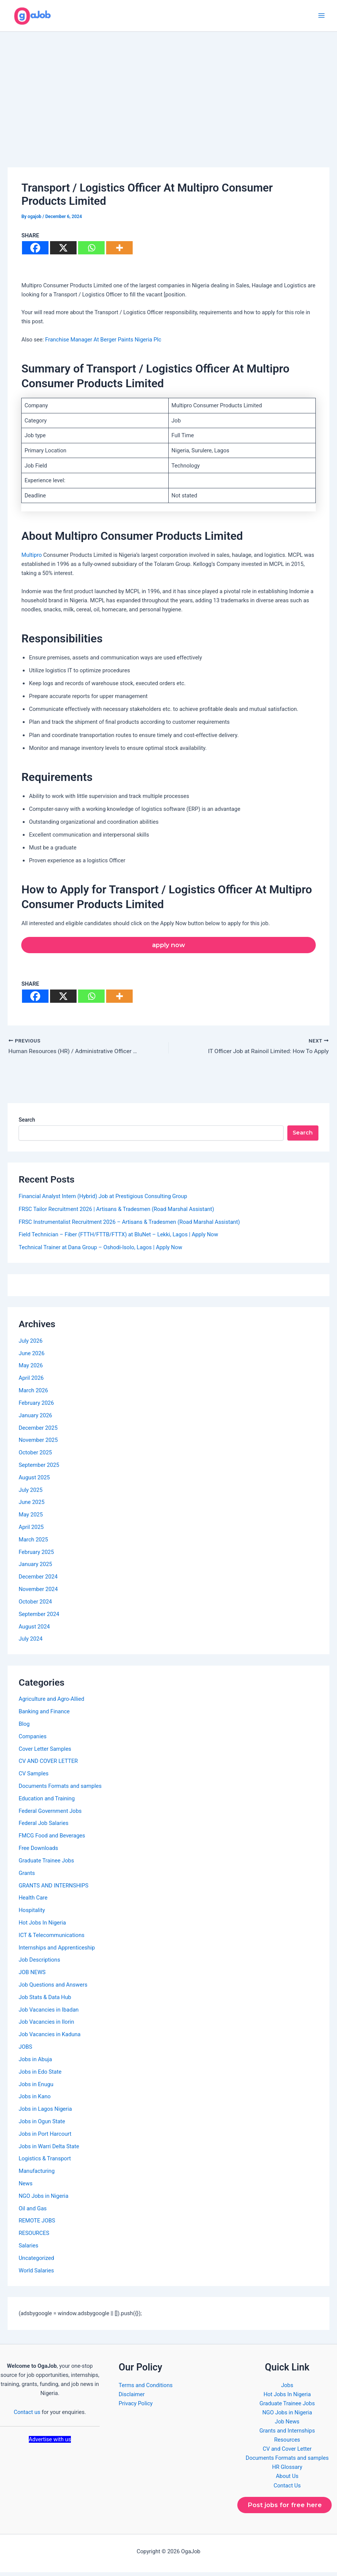 This screenshot has width=337, height=2576. Describe the element at coordinates (103, 341) in the screenshot. I see `Franchise Manager At Berger Paints Nigeria Plc` at that location.